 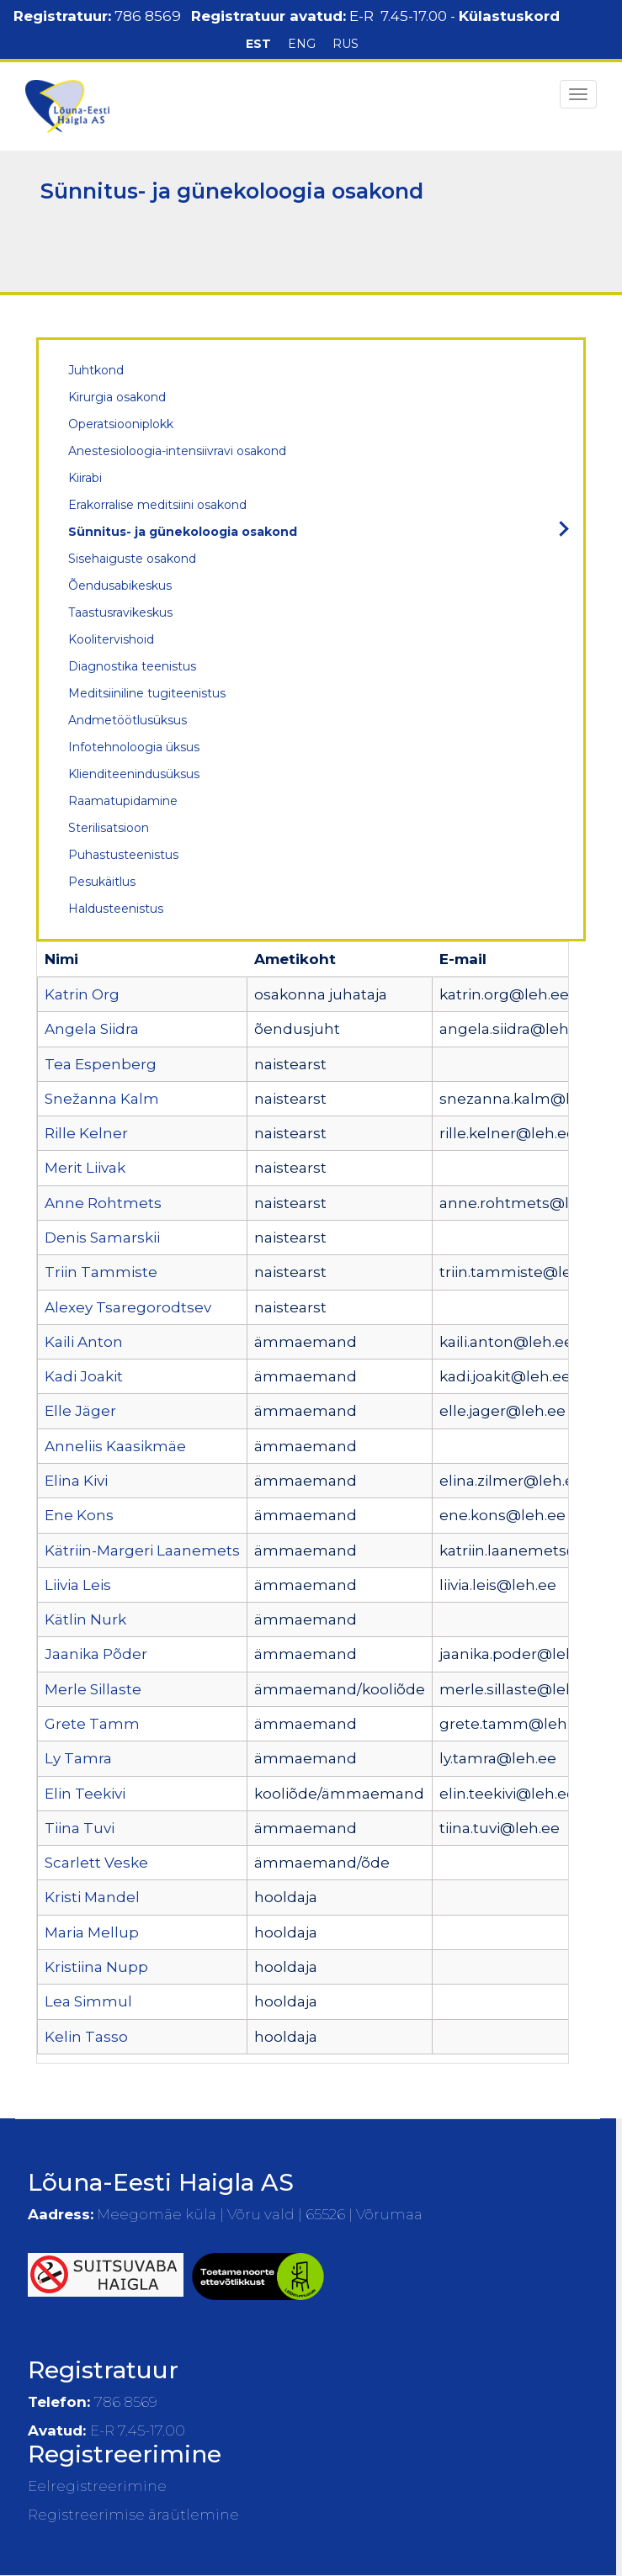 I want to click on Elle Jäger, so click(x=80, y=1410).